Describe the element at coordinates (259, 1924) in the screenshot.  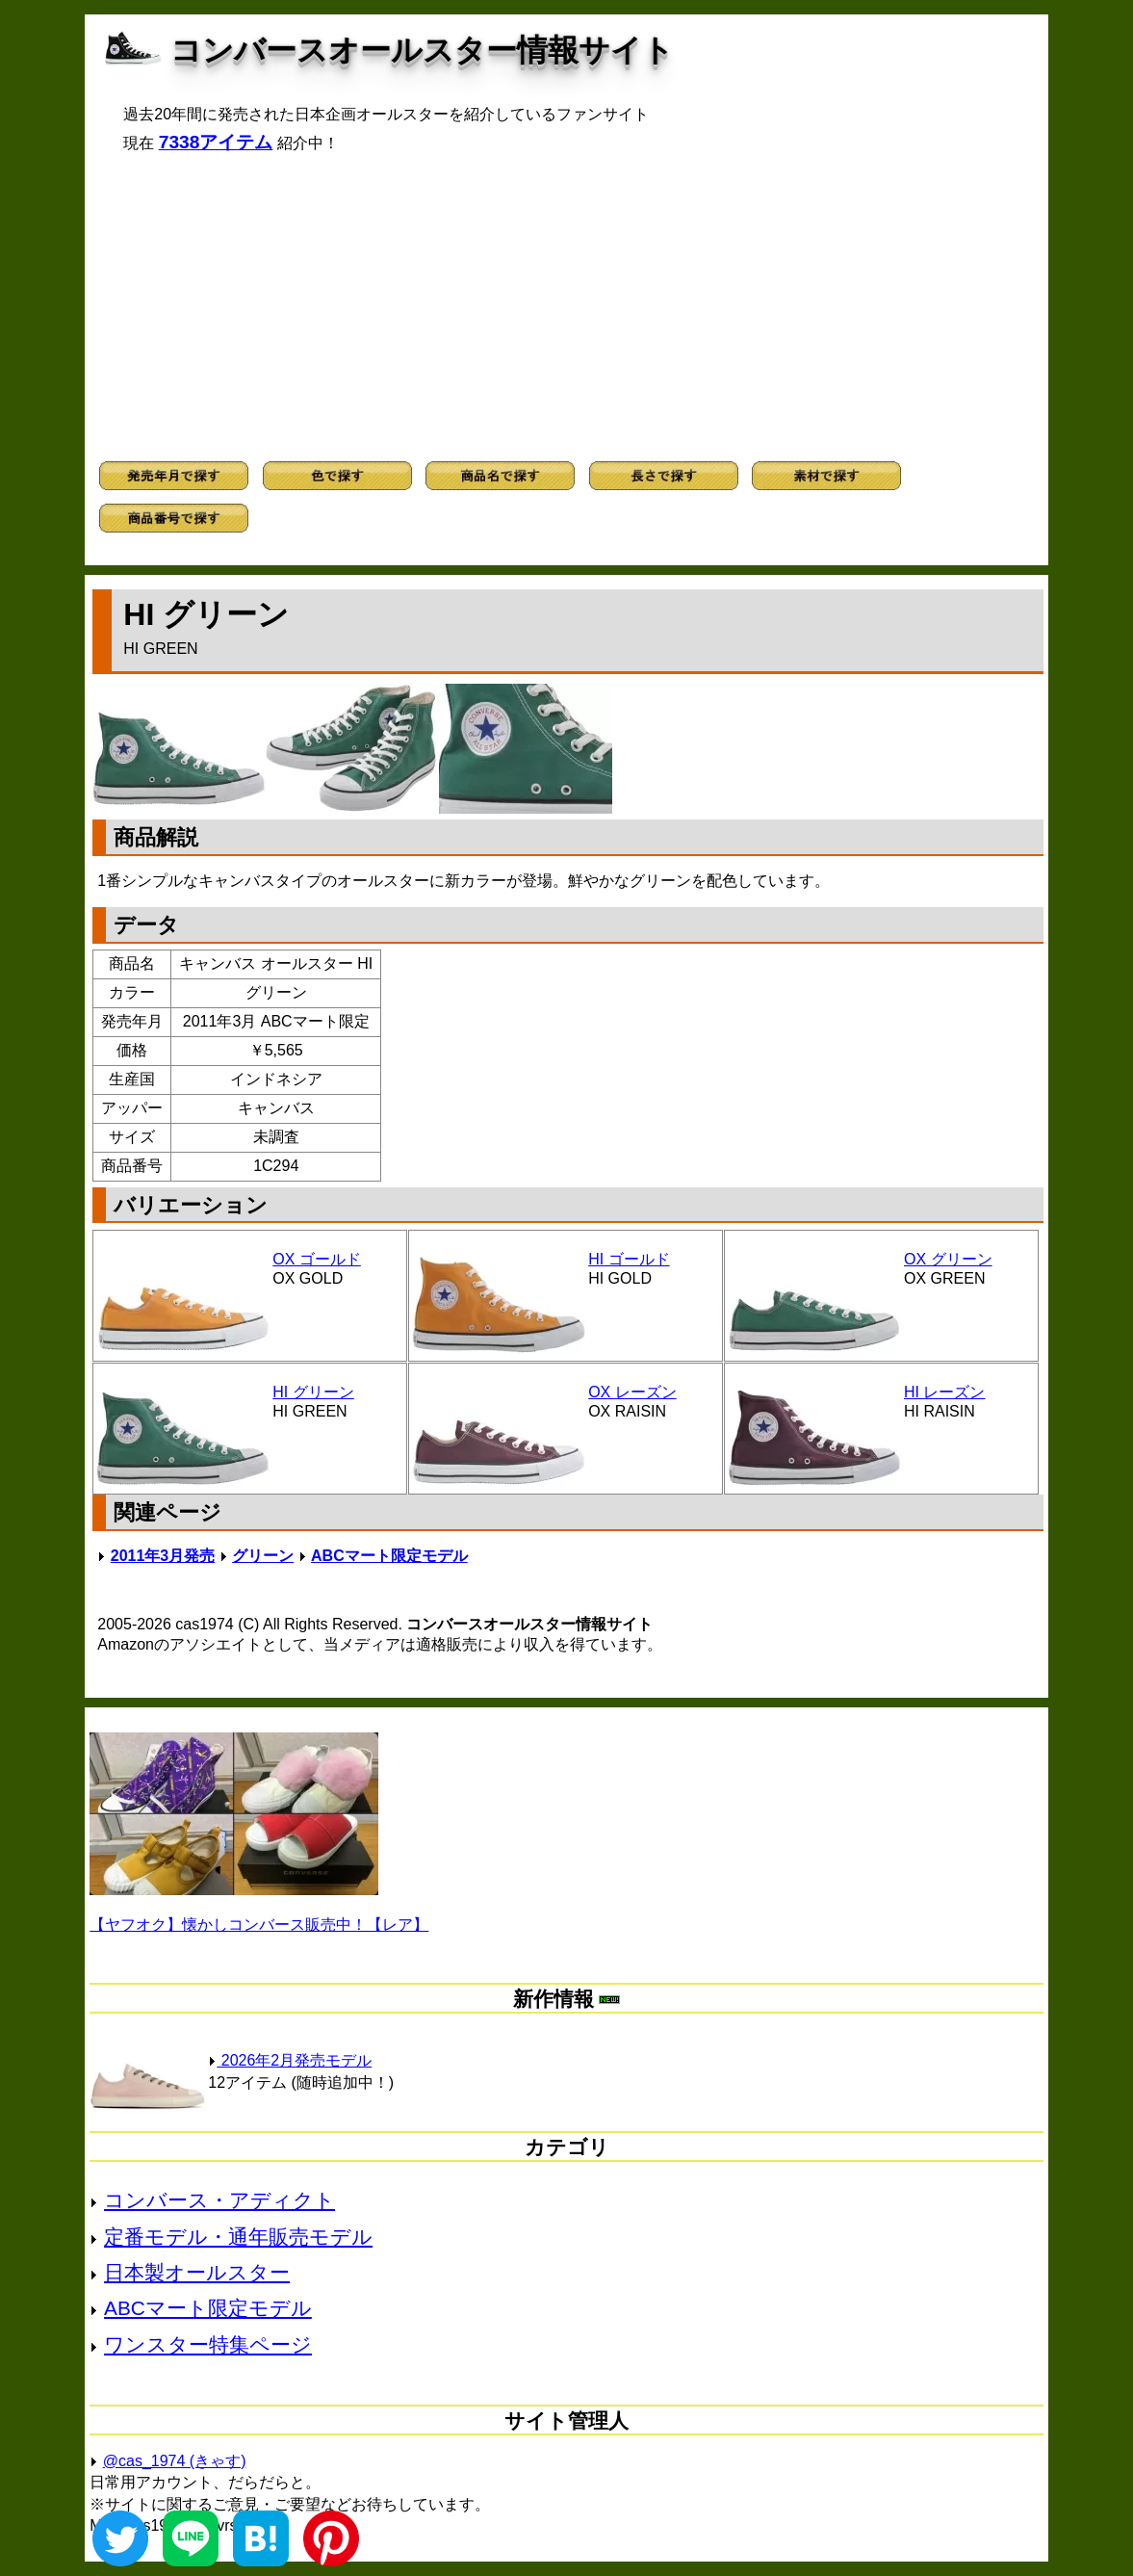
I see `【ヤフオク】懐かしコンバース販売中！【レア】` at that location.